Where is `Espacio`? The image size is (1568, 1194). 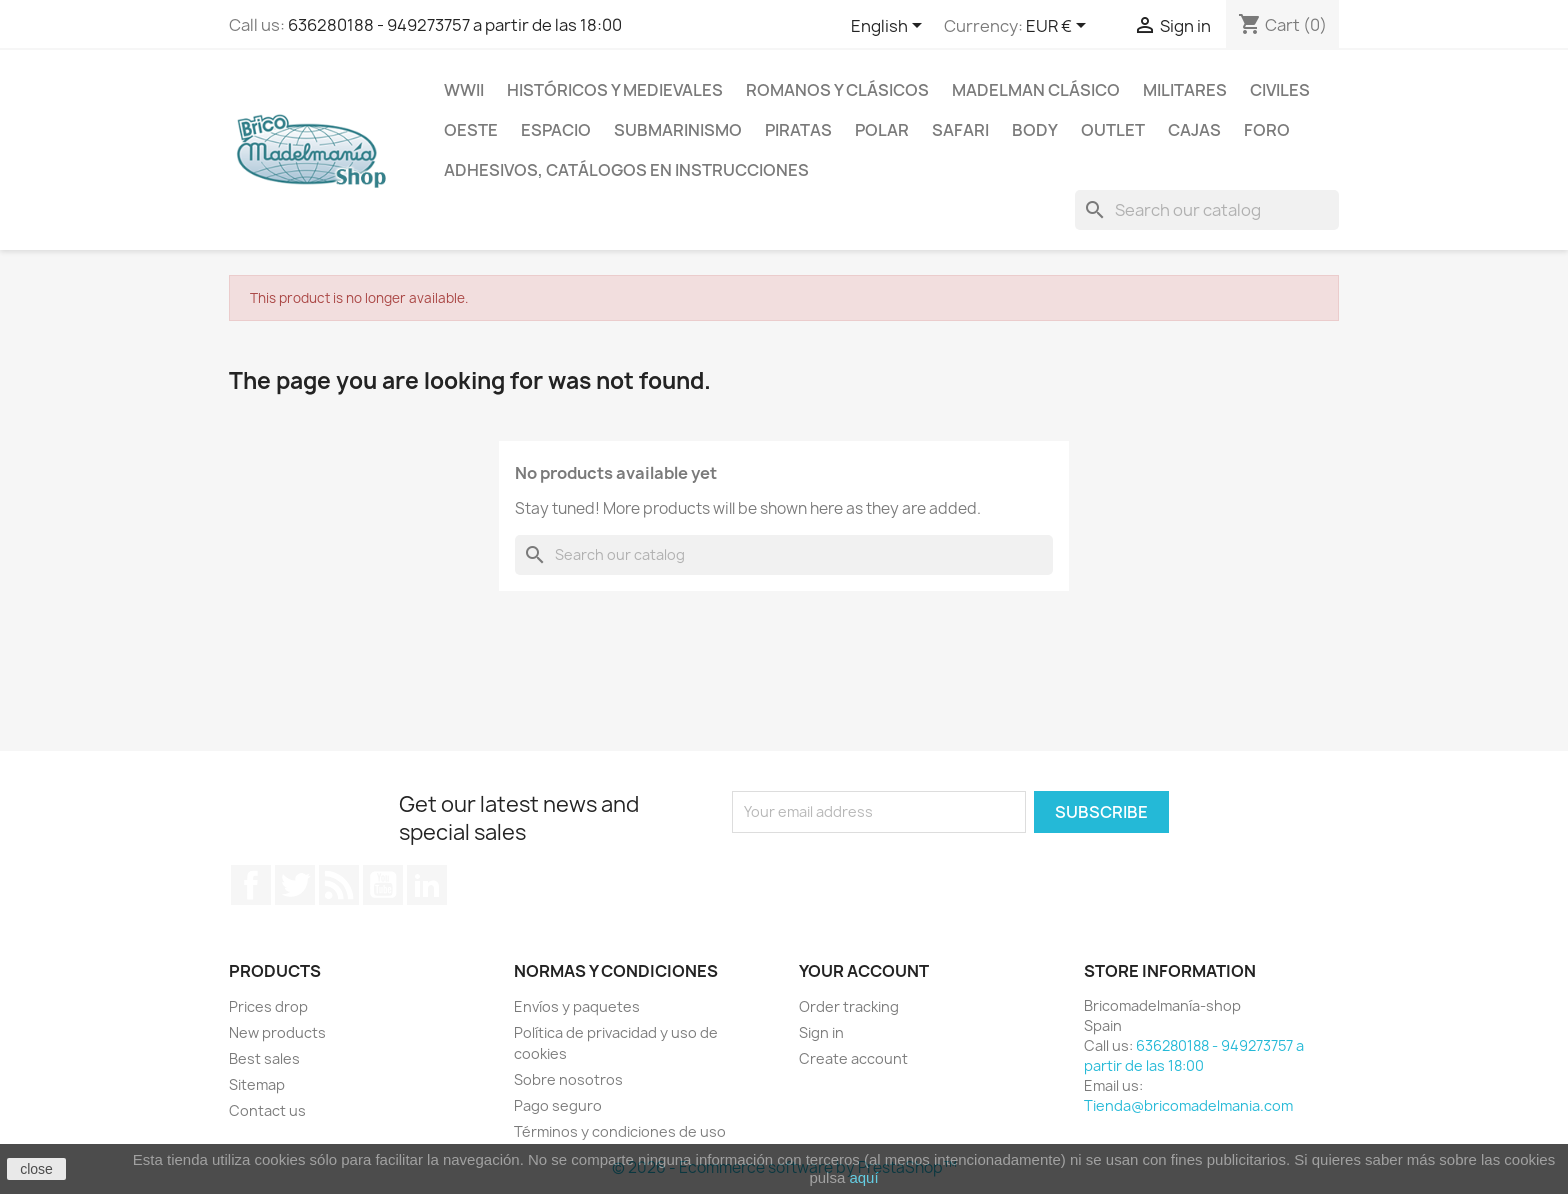
Espacio is located at coordinates (556, 130).